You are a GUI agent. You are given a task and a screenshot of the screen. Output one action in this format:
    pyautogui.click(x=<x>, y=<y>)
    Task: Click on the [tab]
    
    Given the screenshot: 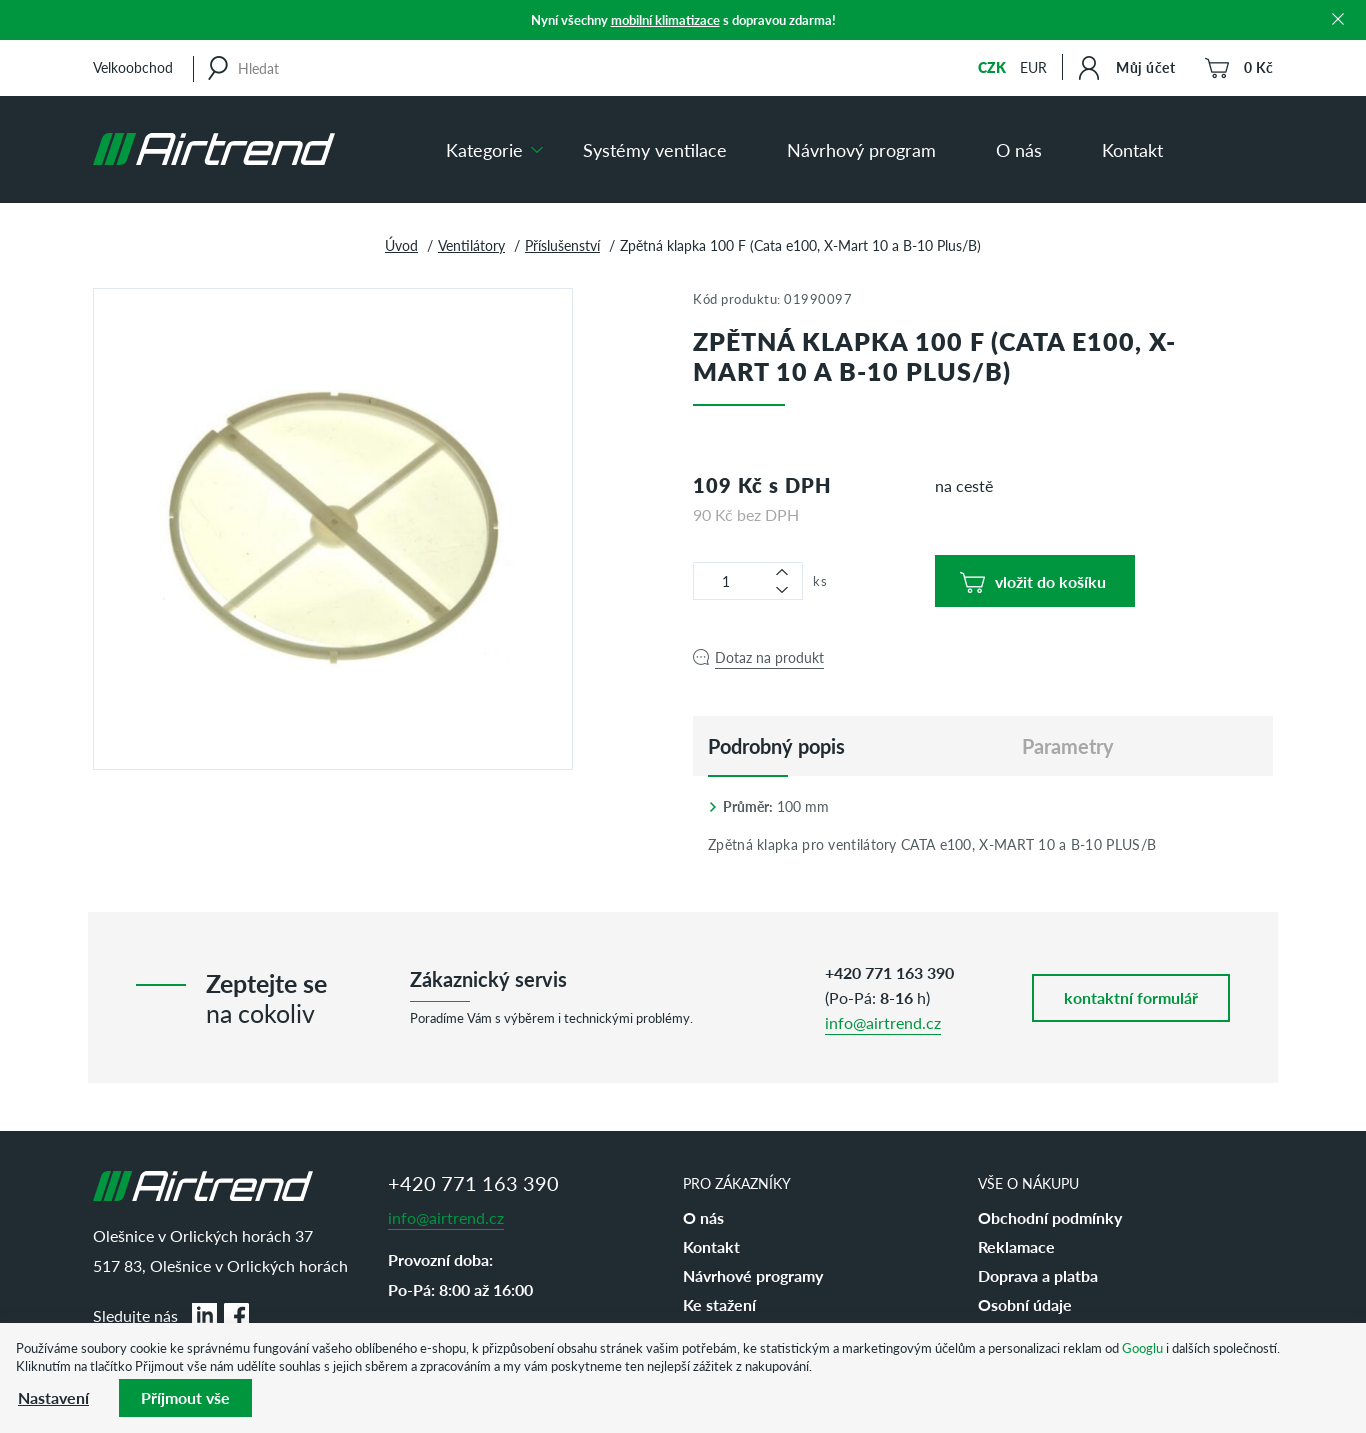 What is the action you would take?
    pyautogui.click(x=776, y=746)
    